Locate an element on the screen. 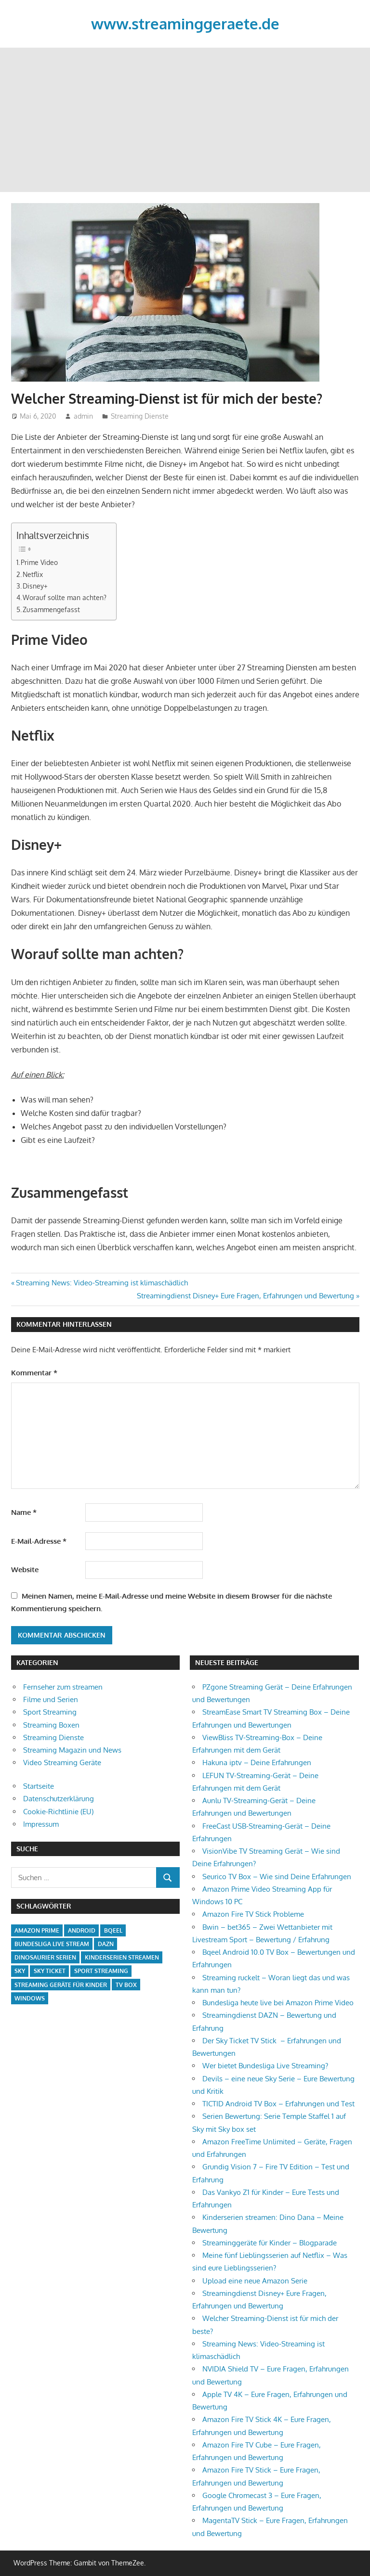  Bundesliga heute live bei Amazon Prime Video is located at coordinates (278, 2002).